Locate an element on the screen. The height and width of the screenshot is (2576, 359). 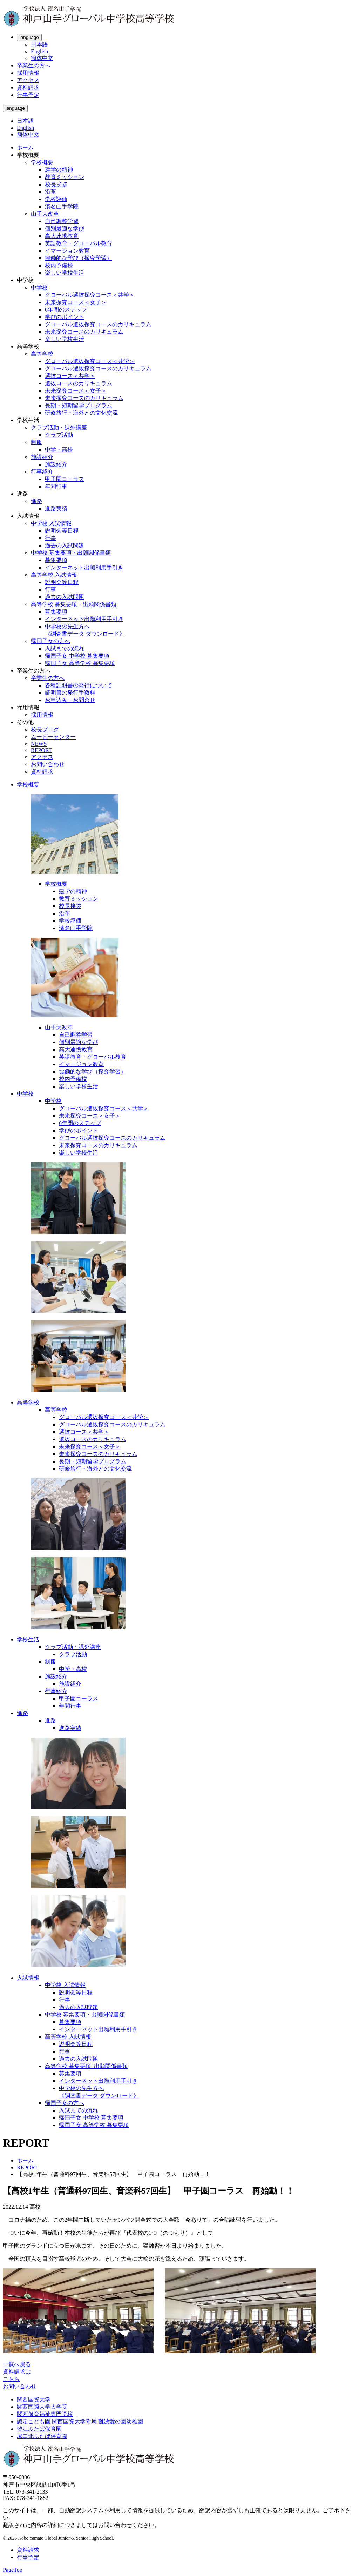
沿革 is located at coordinates (50, 192).